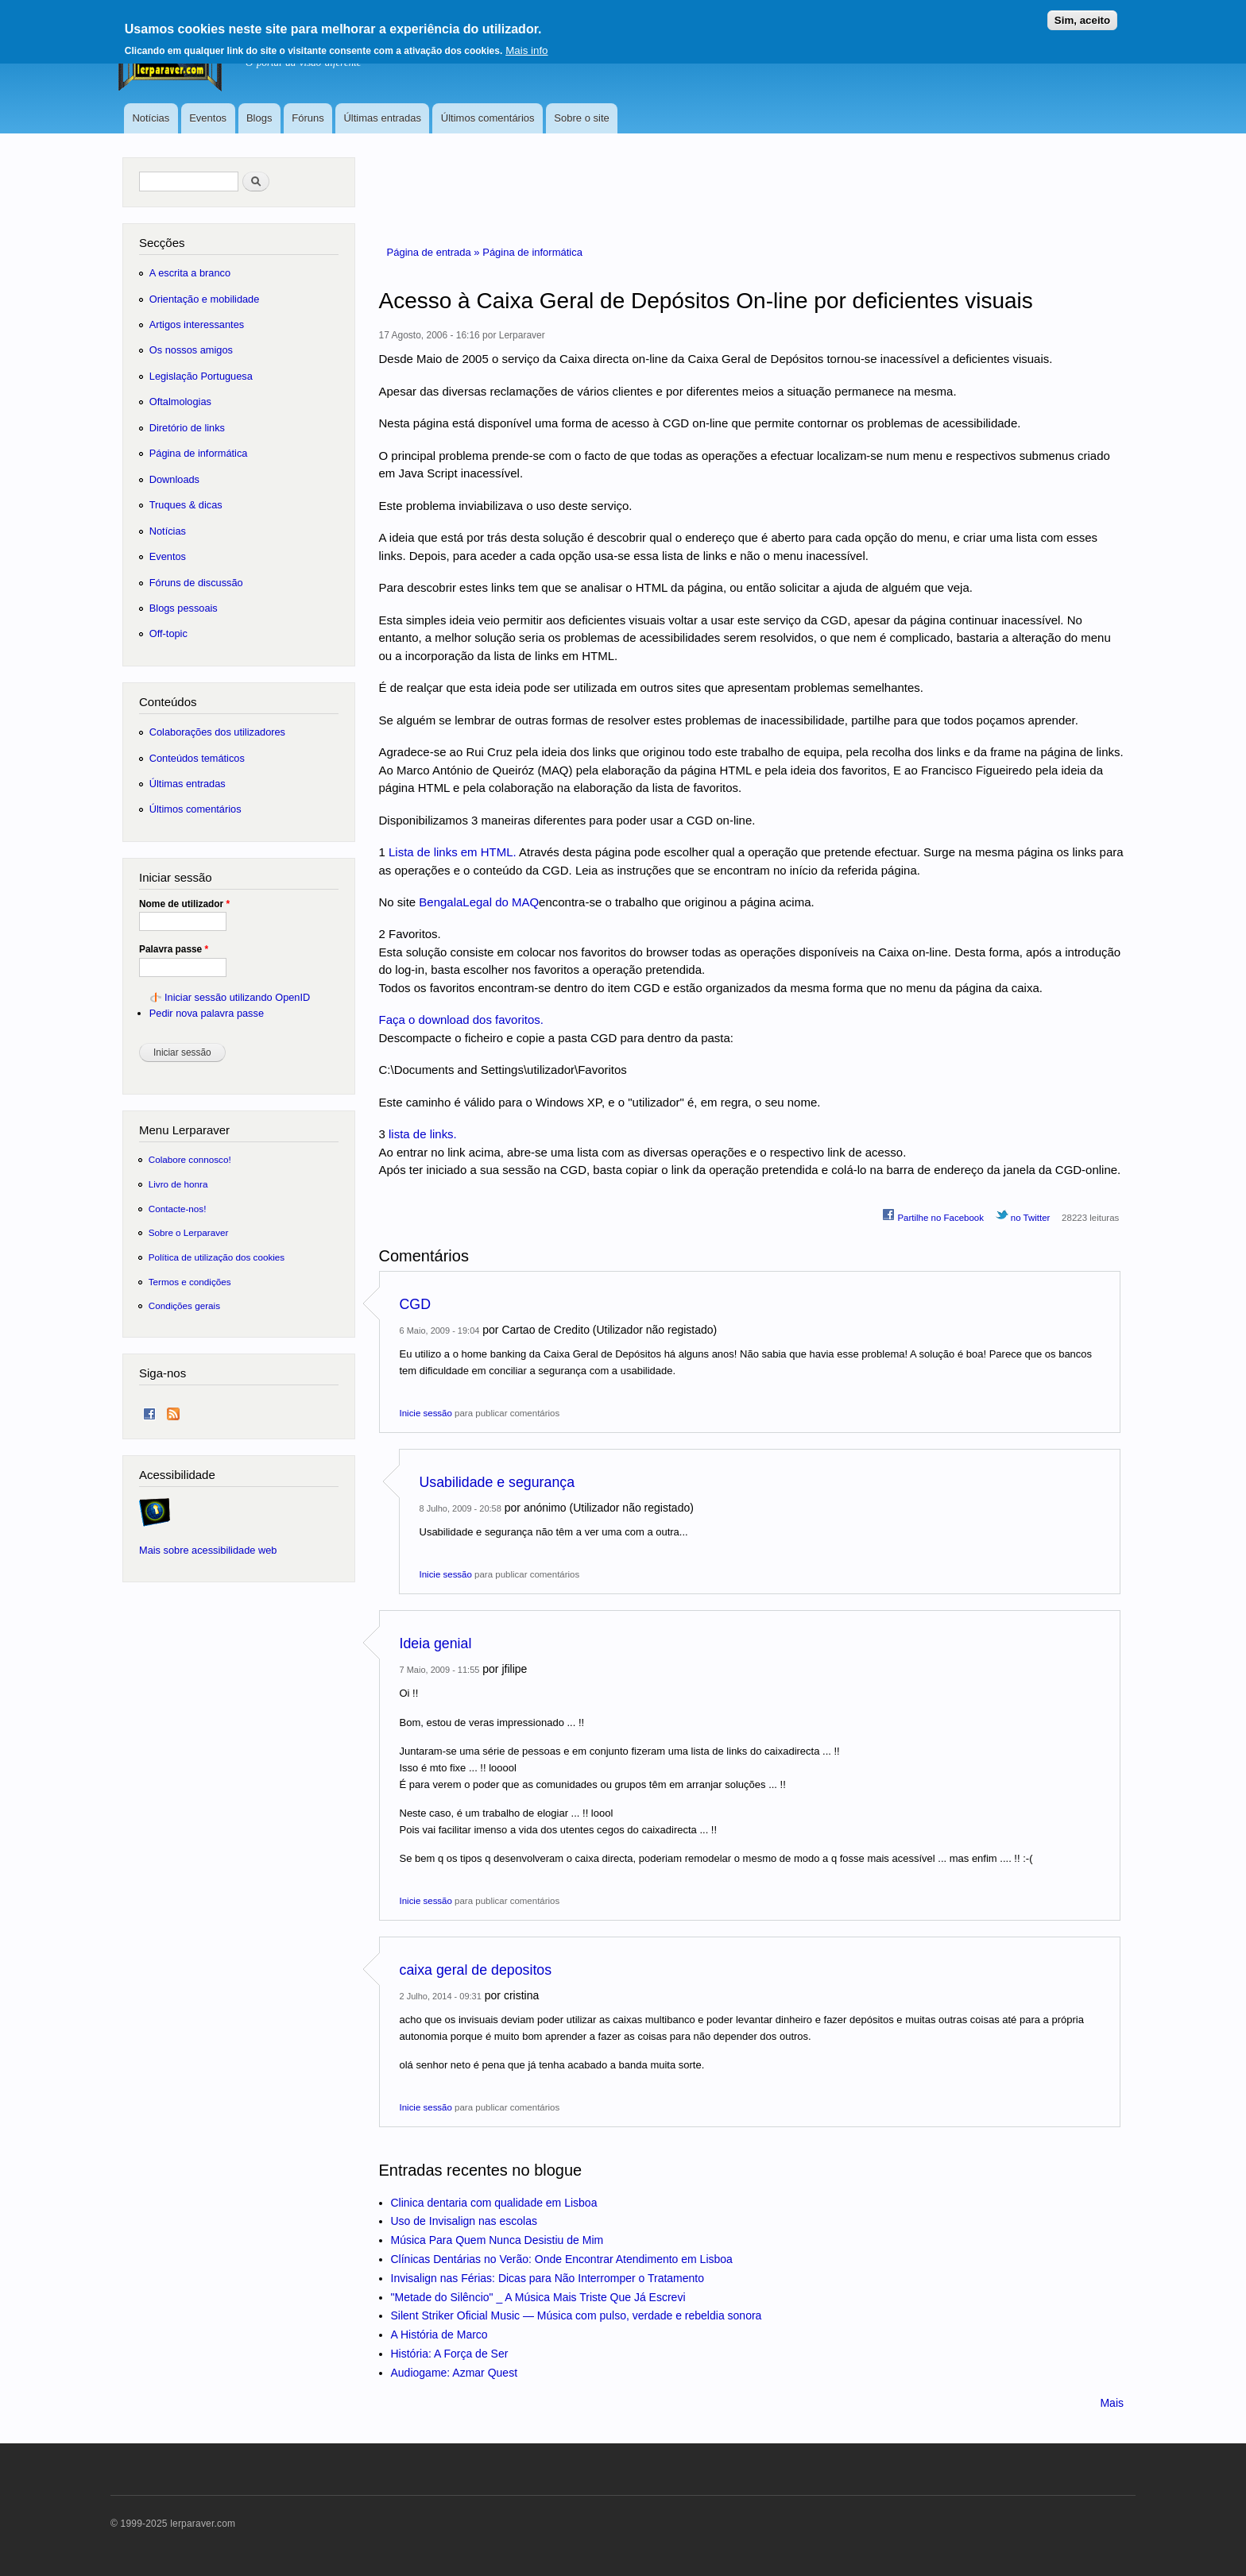 This screenshot has height=2576, width=1246. Describe the element at coordinates (526, 45) in the screenshot. I see `Mais info` at that location.